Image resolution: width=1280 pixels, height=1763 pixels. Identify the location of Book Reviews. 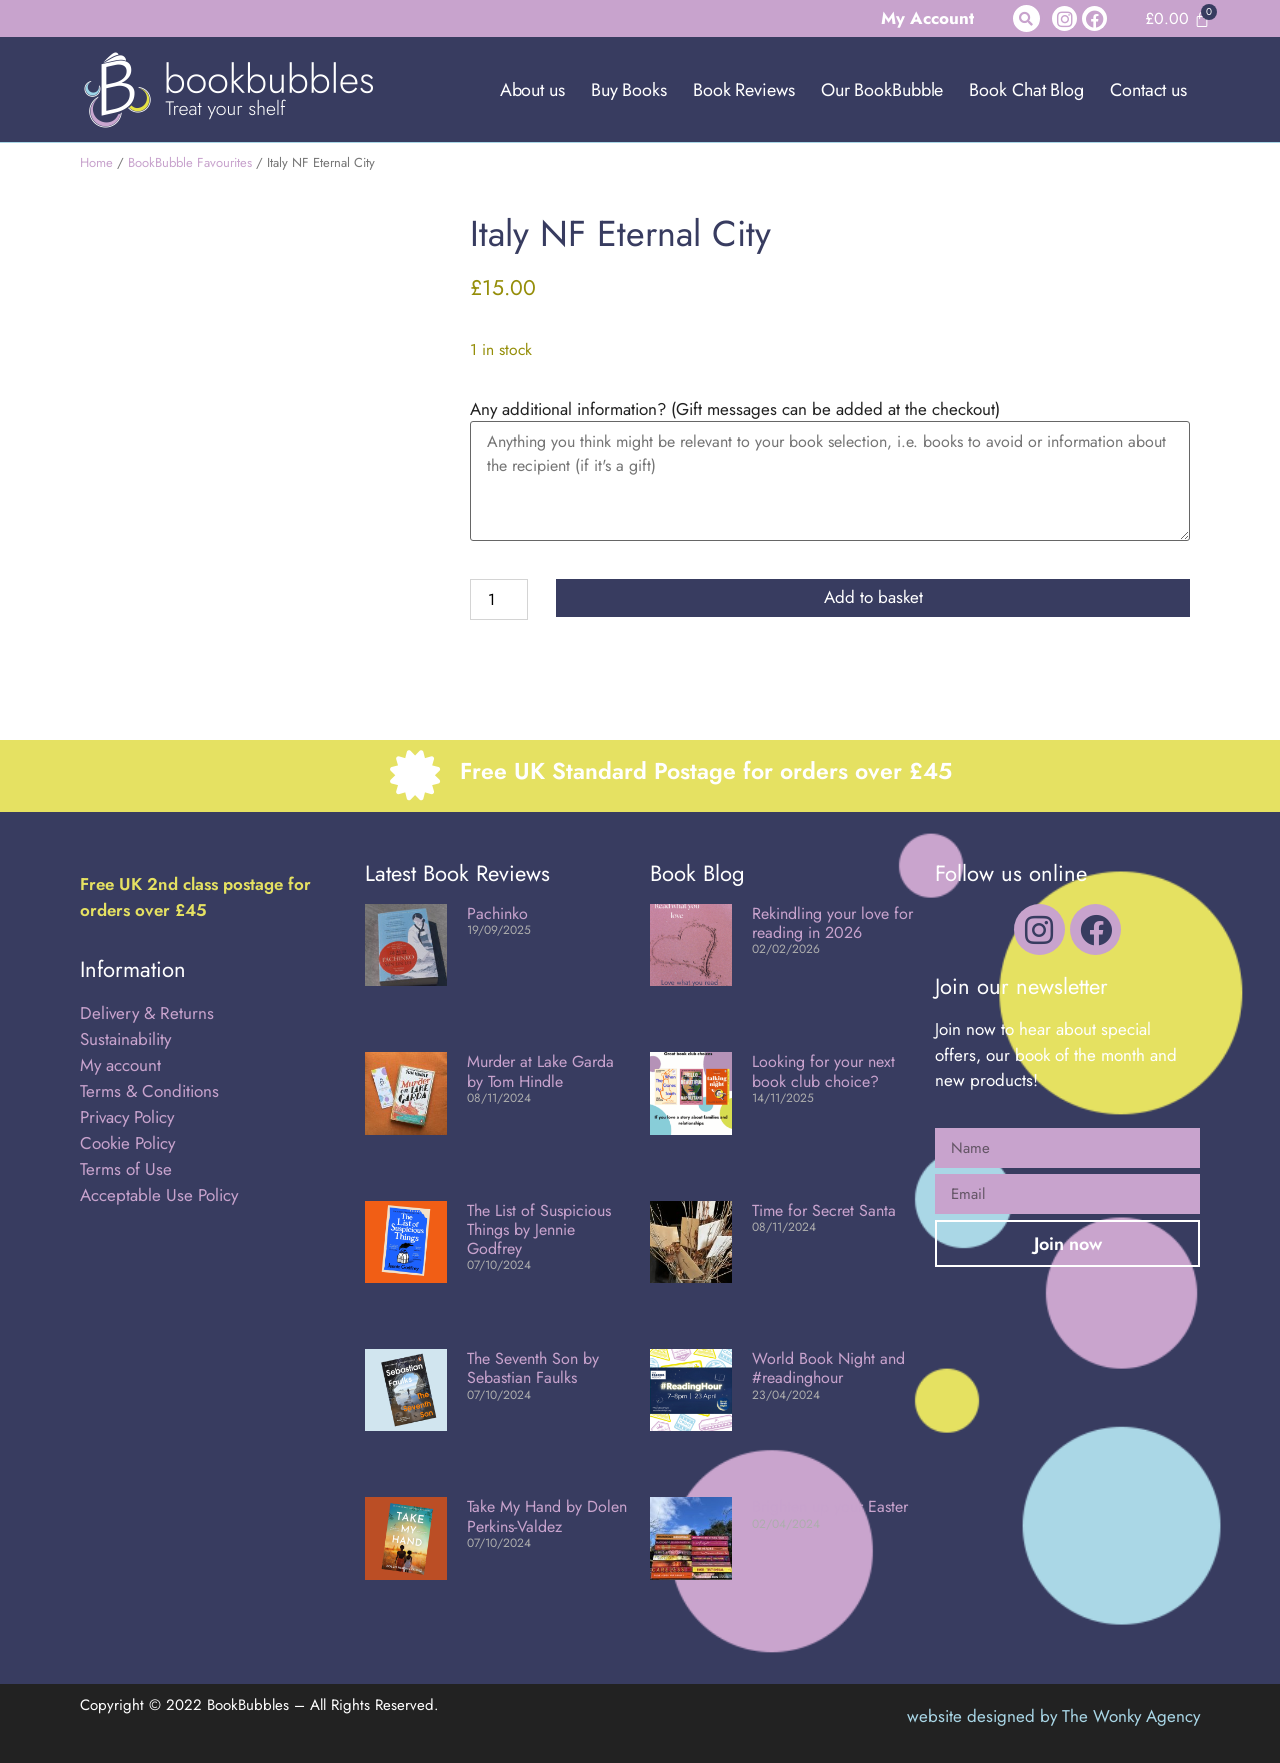
(744, 90).